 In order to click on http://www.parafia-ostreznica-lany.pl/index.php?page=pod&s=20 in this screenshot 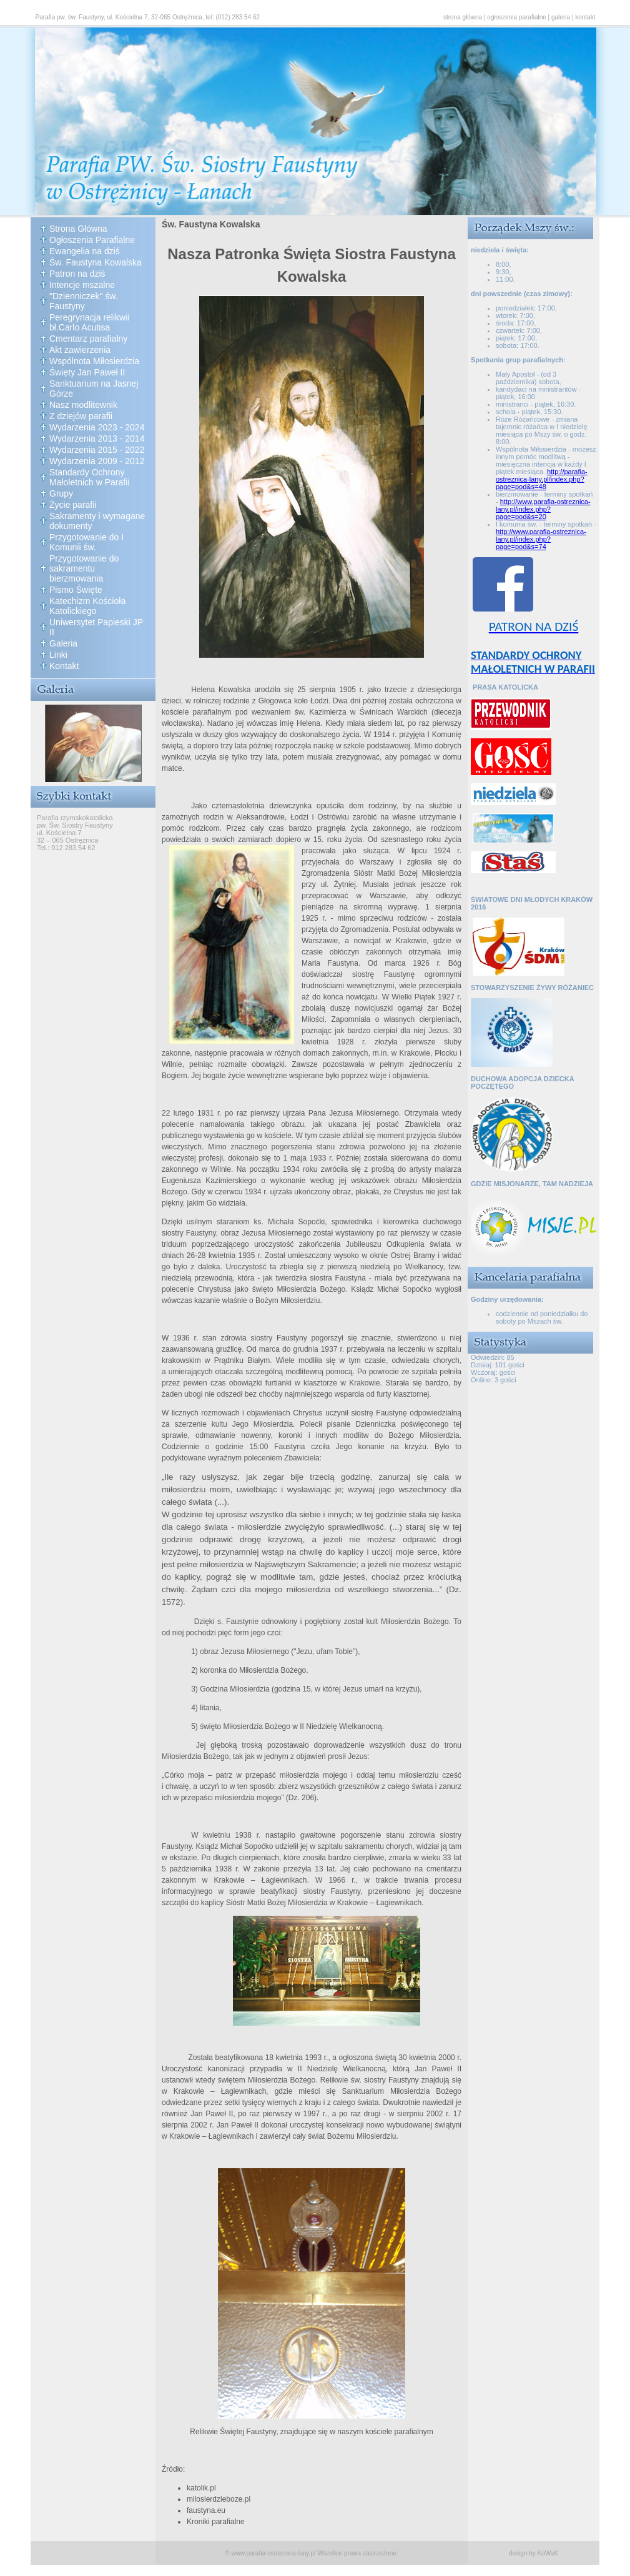, I will do `click(543, 509)`.